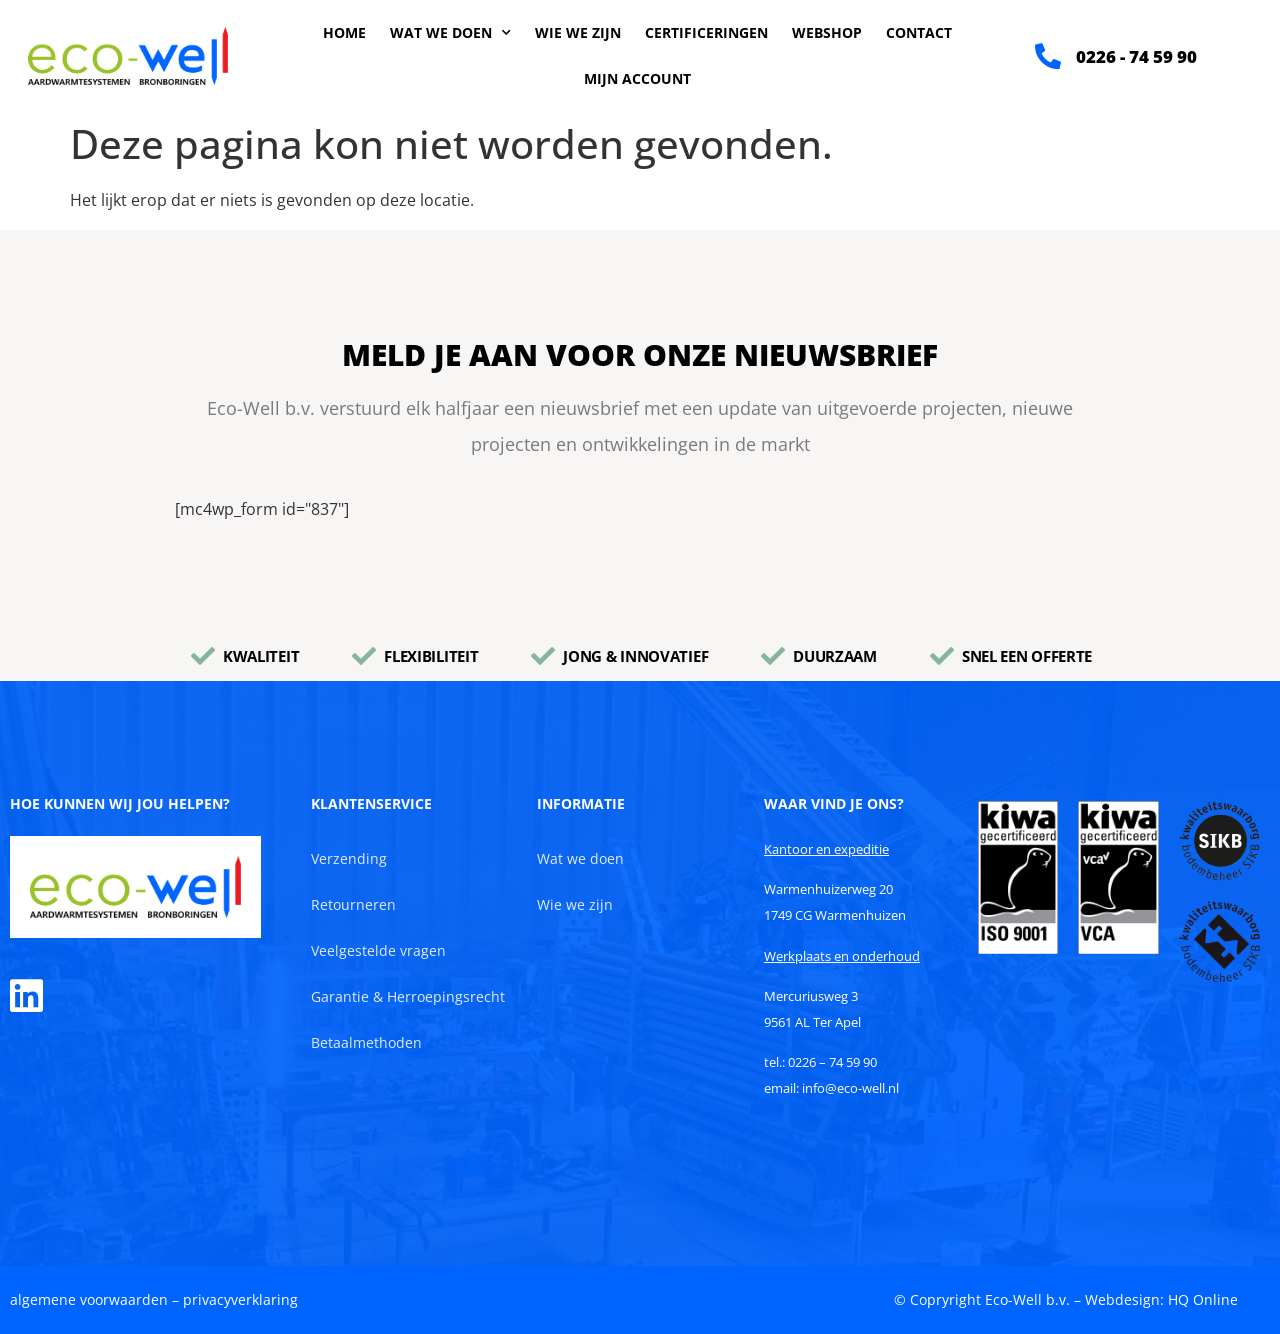  What do you see at coordinates (1203, 1299) in the screenshot?
I see `HQ Online` at bounding box center [1203, 1299].